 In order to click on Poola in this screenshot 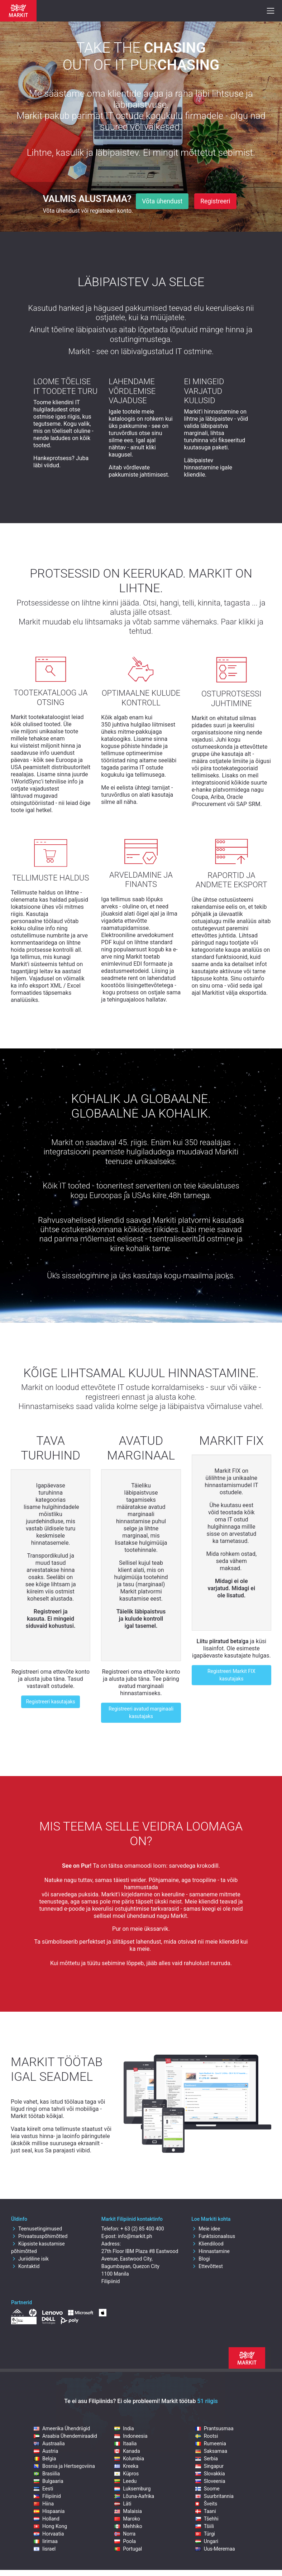, I will do `click(125, 2541)`.